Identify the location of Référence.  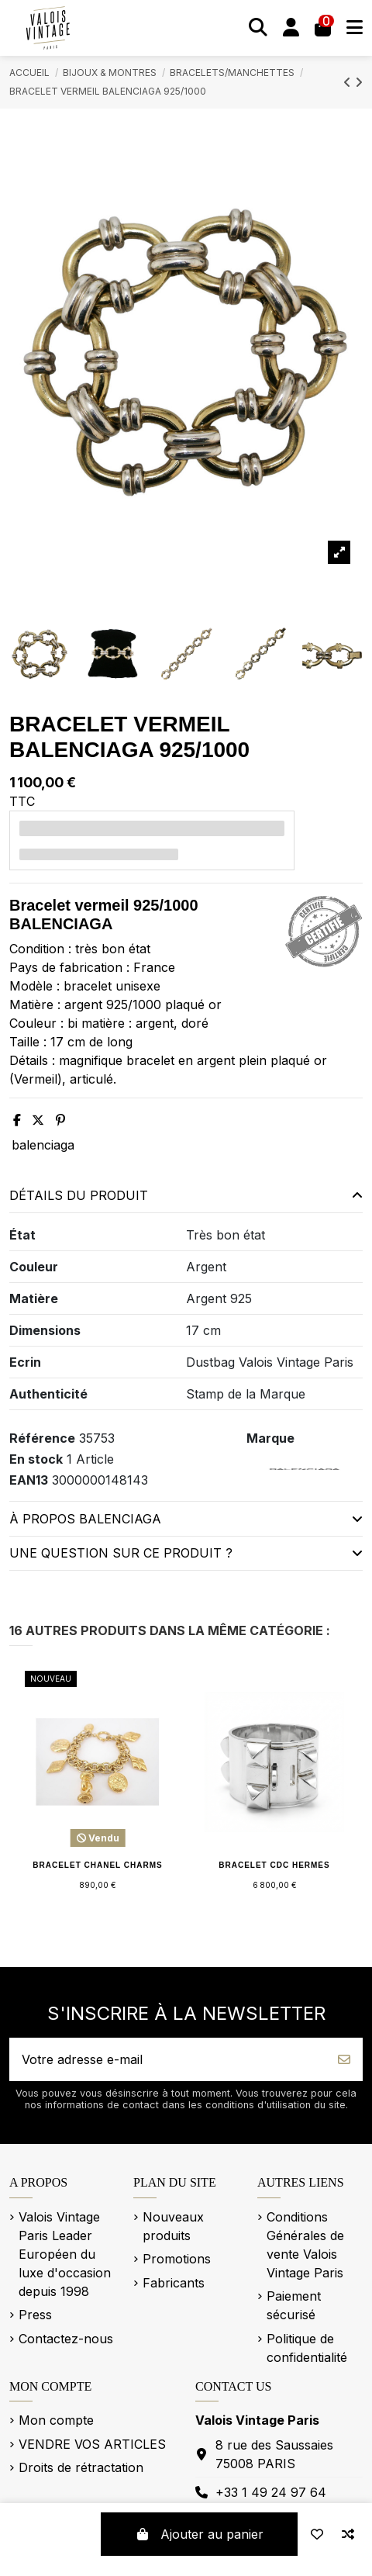
(42, 1438).